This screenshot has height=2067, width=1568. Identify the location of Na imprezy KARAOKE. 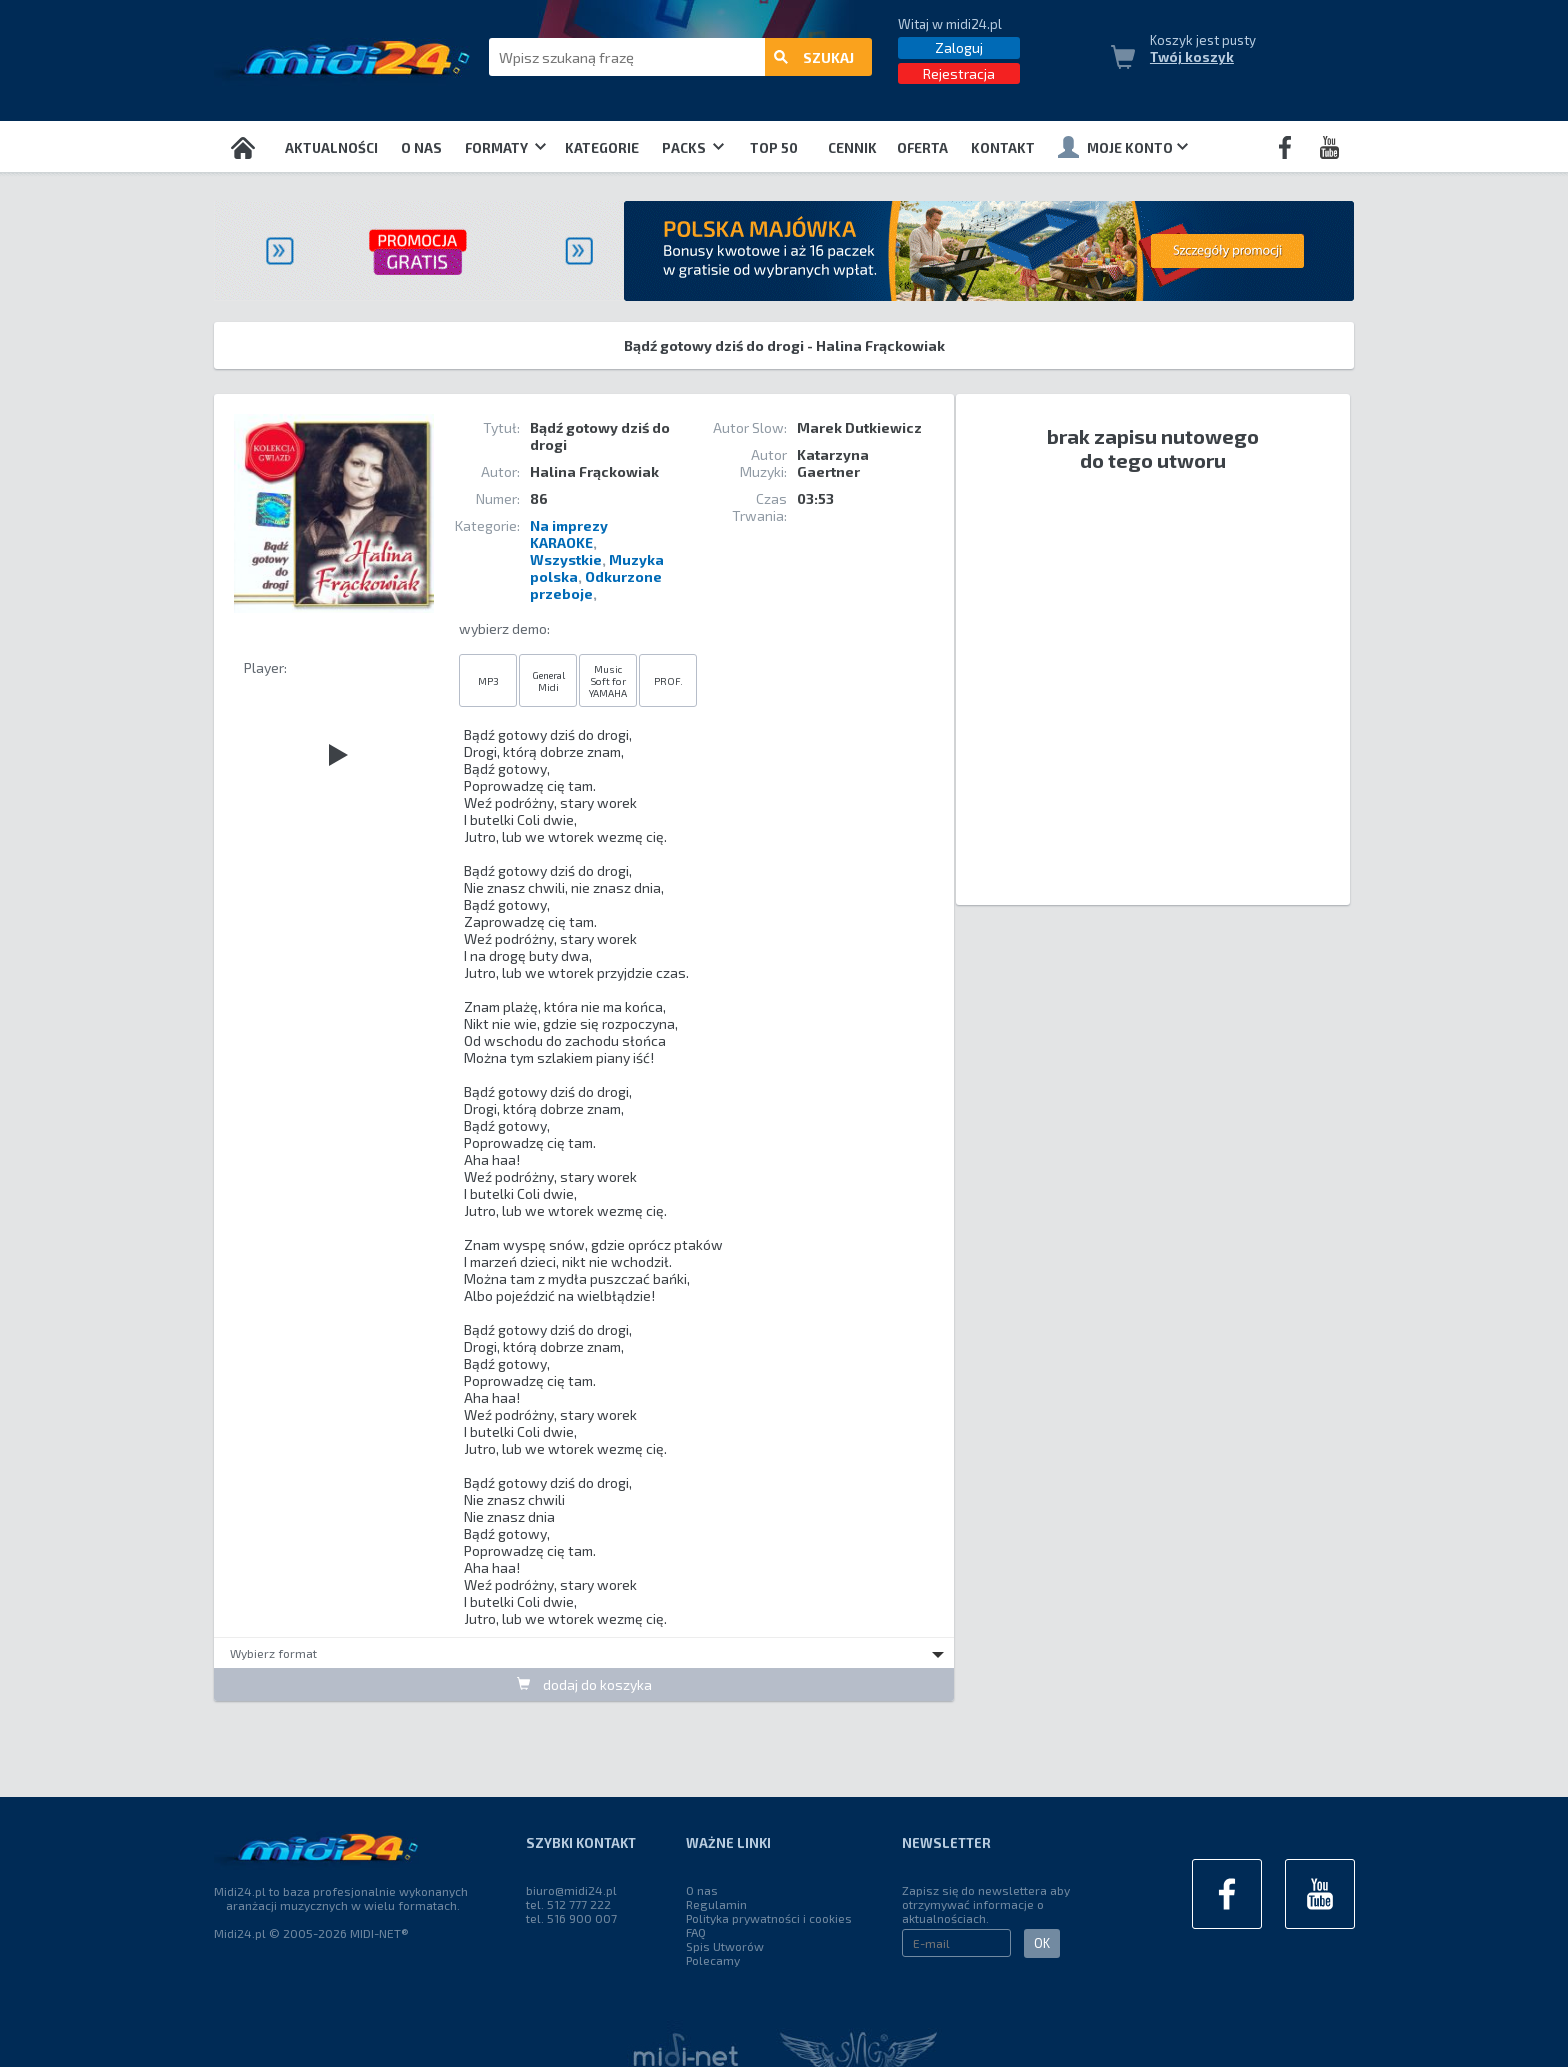
(569, 534).